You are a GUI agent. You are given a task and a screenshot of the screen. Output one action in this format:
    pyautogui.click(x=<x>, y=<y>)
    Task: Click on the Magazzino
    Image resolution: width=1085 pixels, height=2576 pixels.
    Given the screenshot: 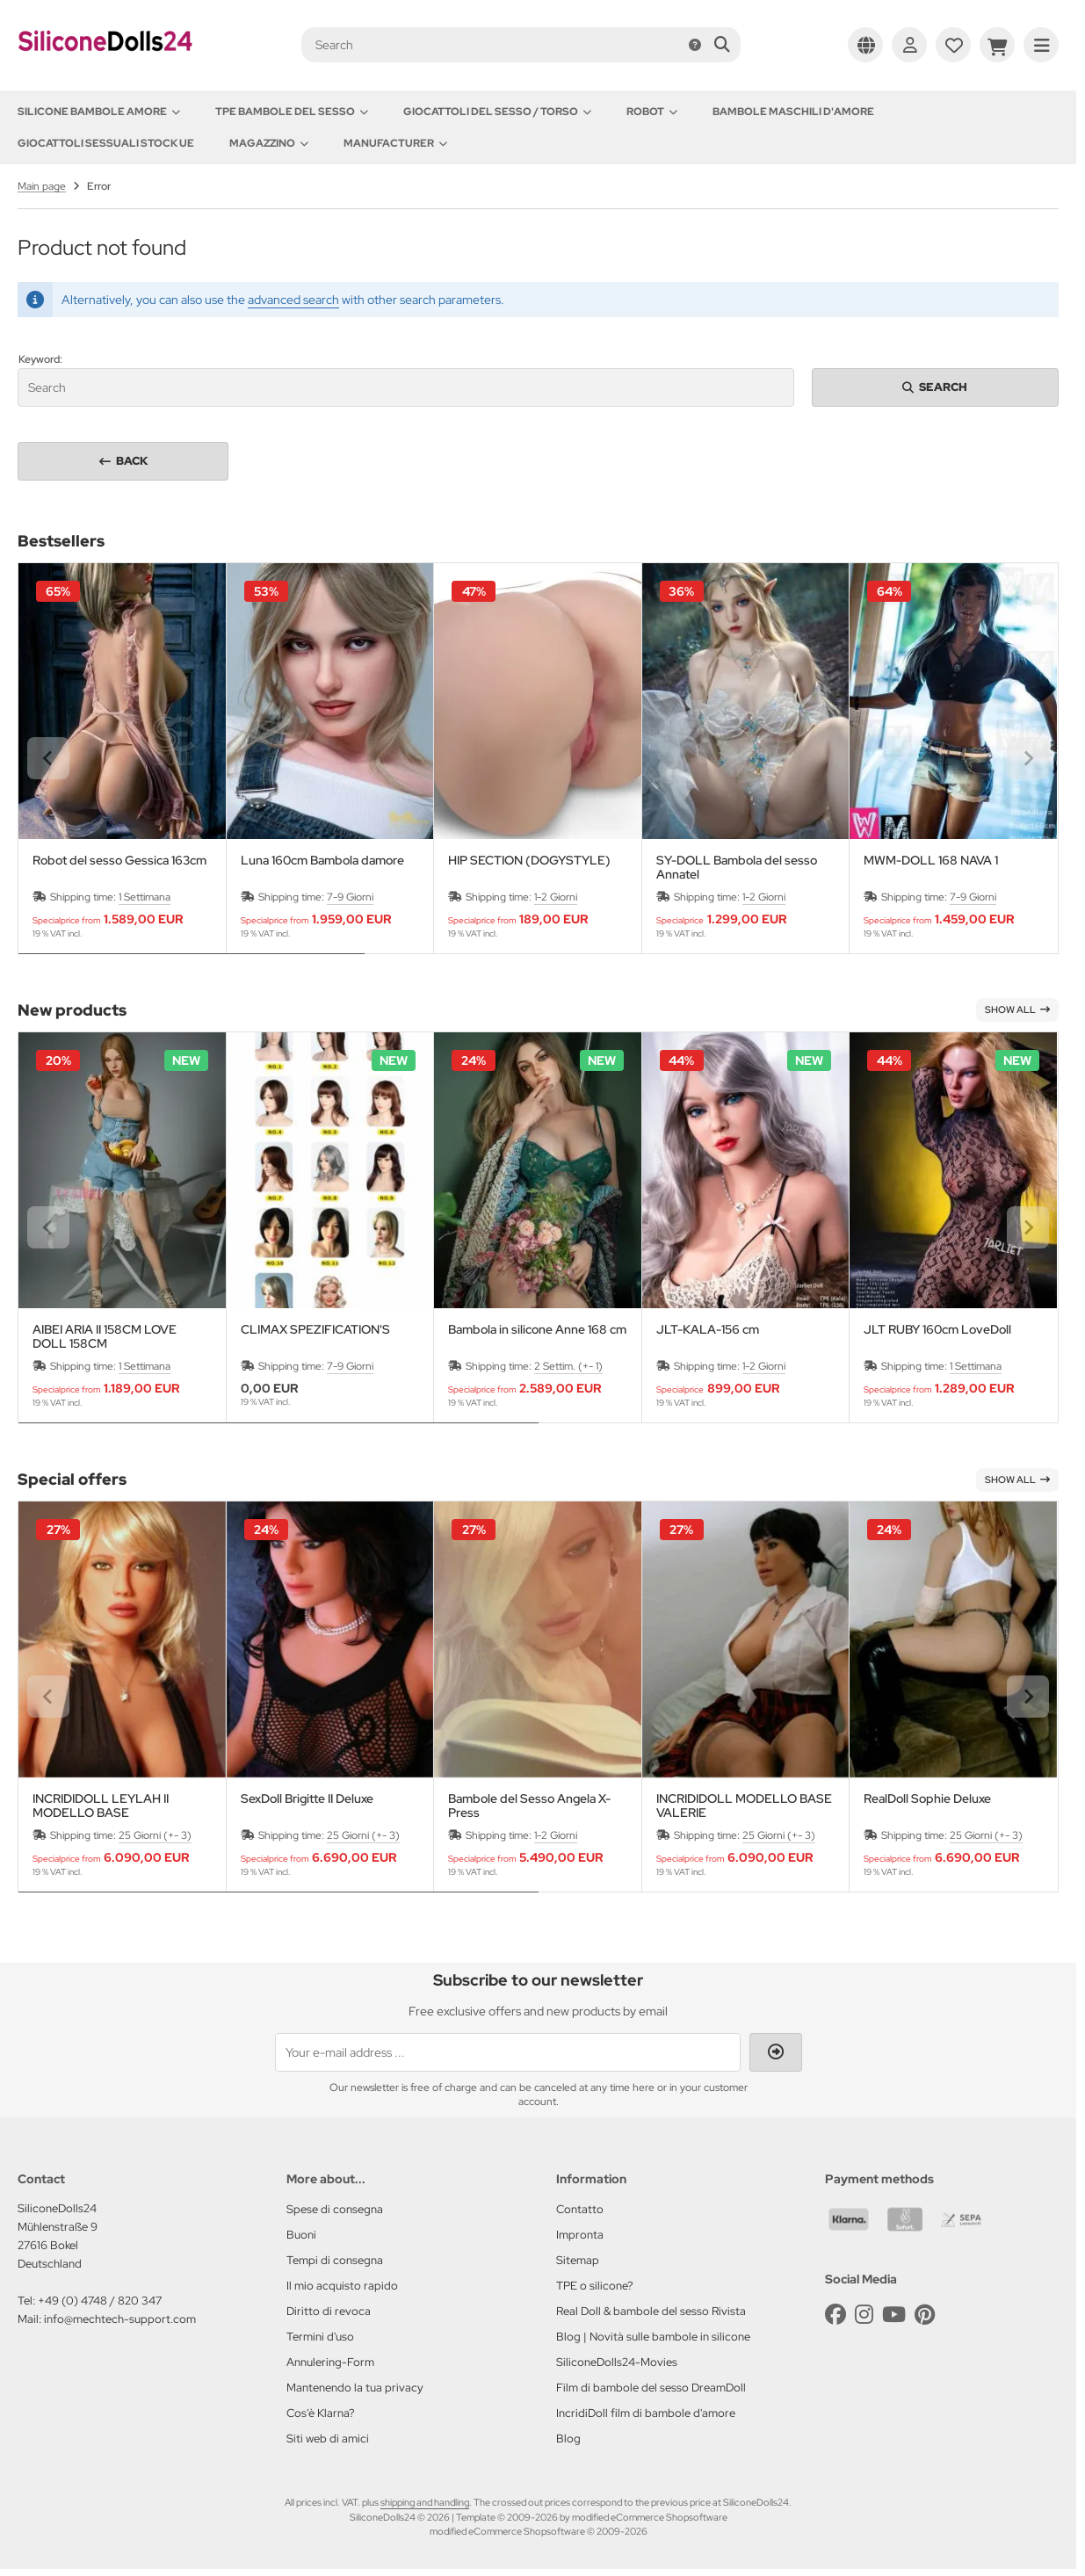 What is the action you would take?
    pyautogui.click(x=268, y=143)
    